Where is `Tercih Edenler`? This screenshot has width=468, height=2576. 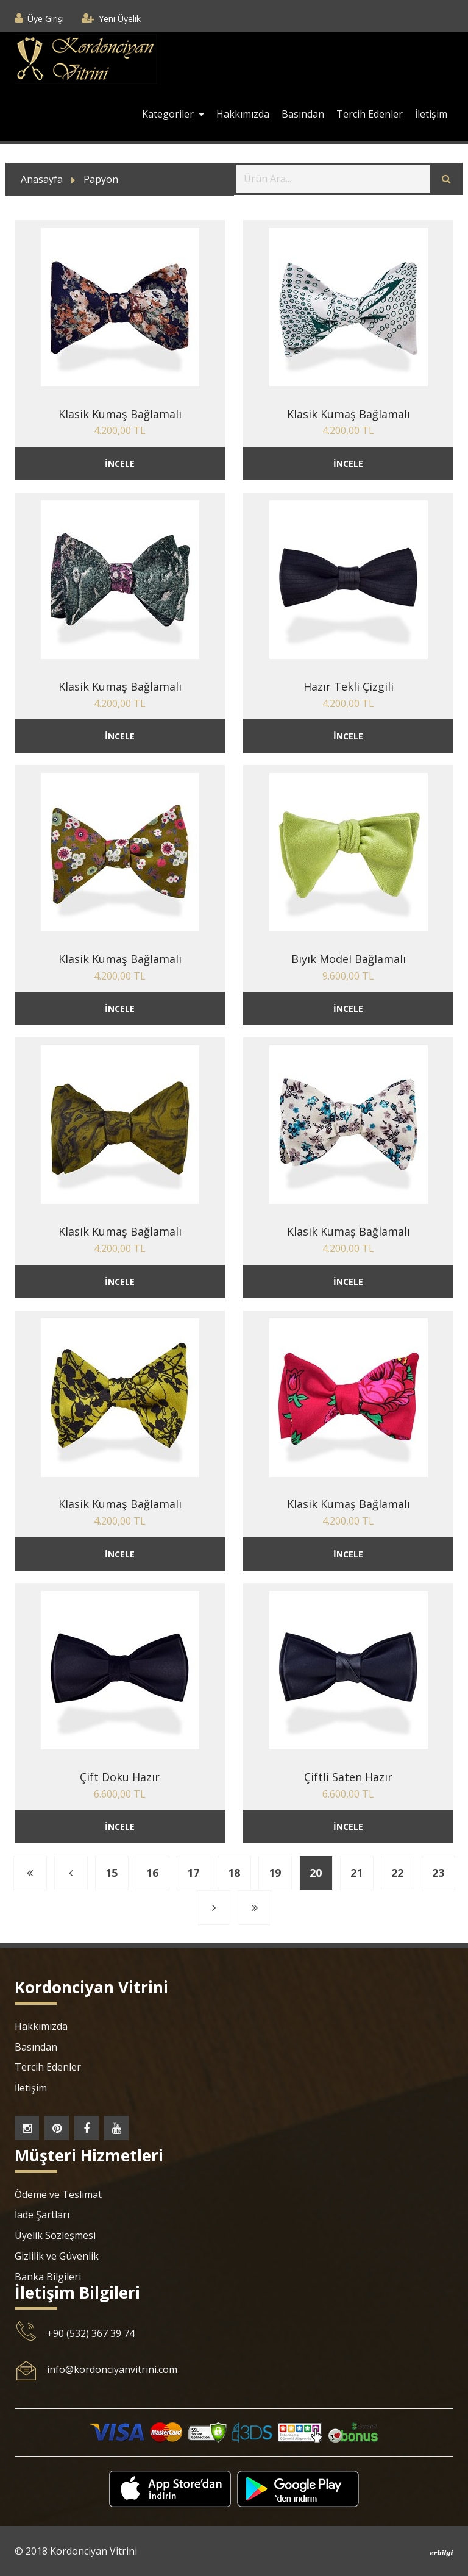
Tercih Edenler is located at coordinates (369, 114).